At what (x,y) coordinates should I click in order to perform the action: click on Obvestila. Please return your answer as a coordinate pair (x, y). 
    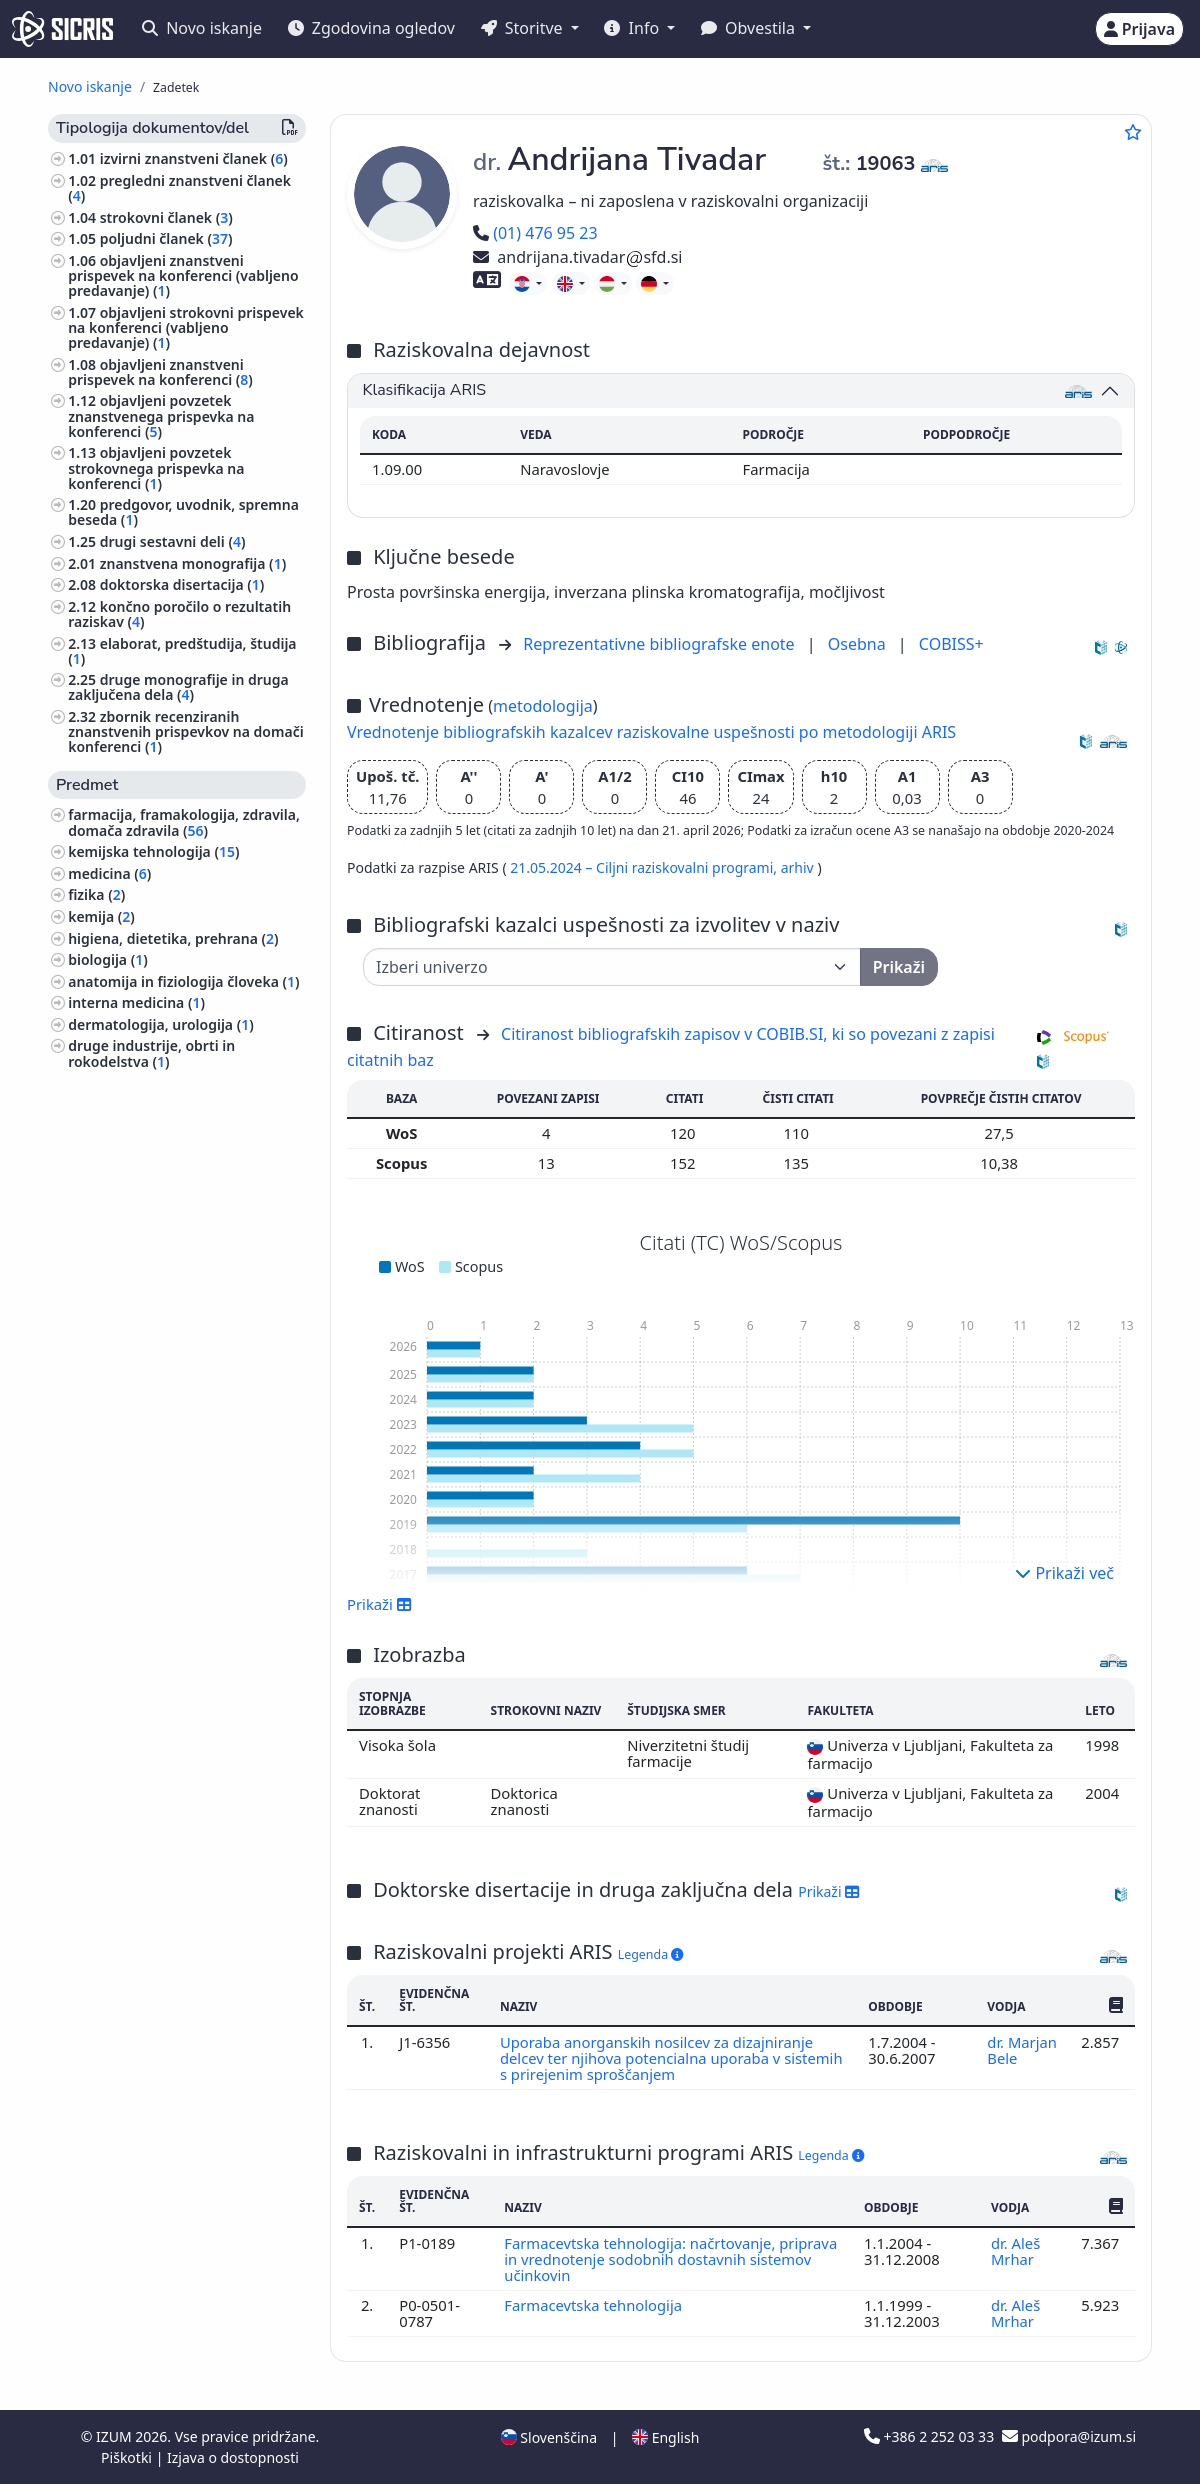
    Looking at the image, I should click on (750, 28).